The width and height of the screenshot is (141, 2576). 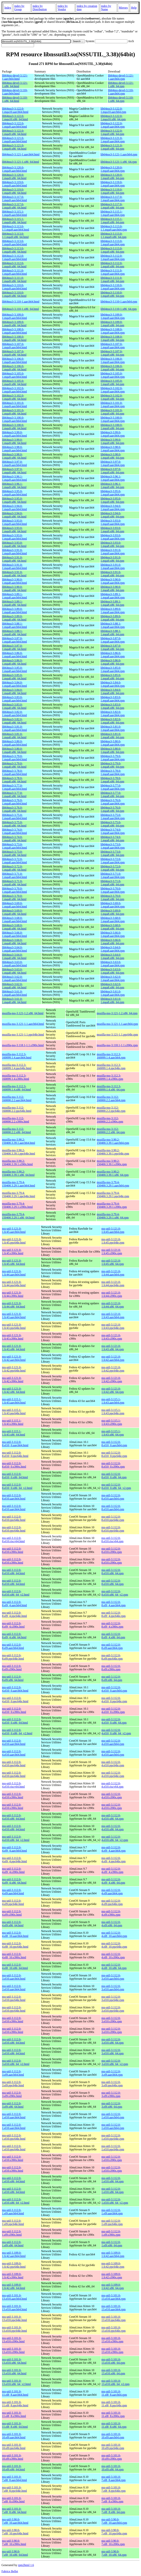 I want to click on lib64nss3-3.77.0-1.mga8.x86_64.rpm, so click(x=112, y=794).